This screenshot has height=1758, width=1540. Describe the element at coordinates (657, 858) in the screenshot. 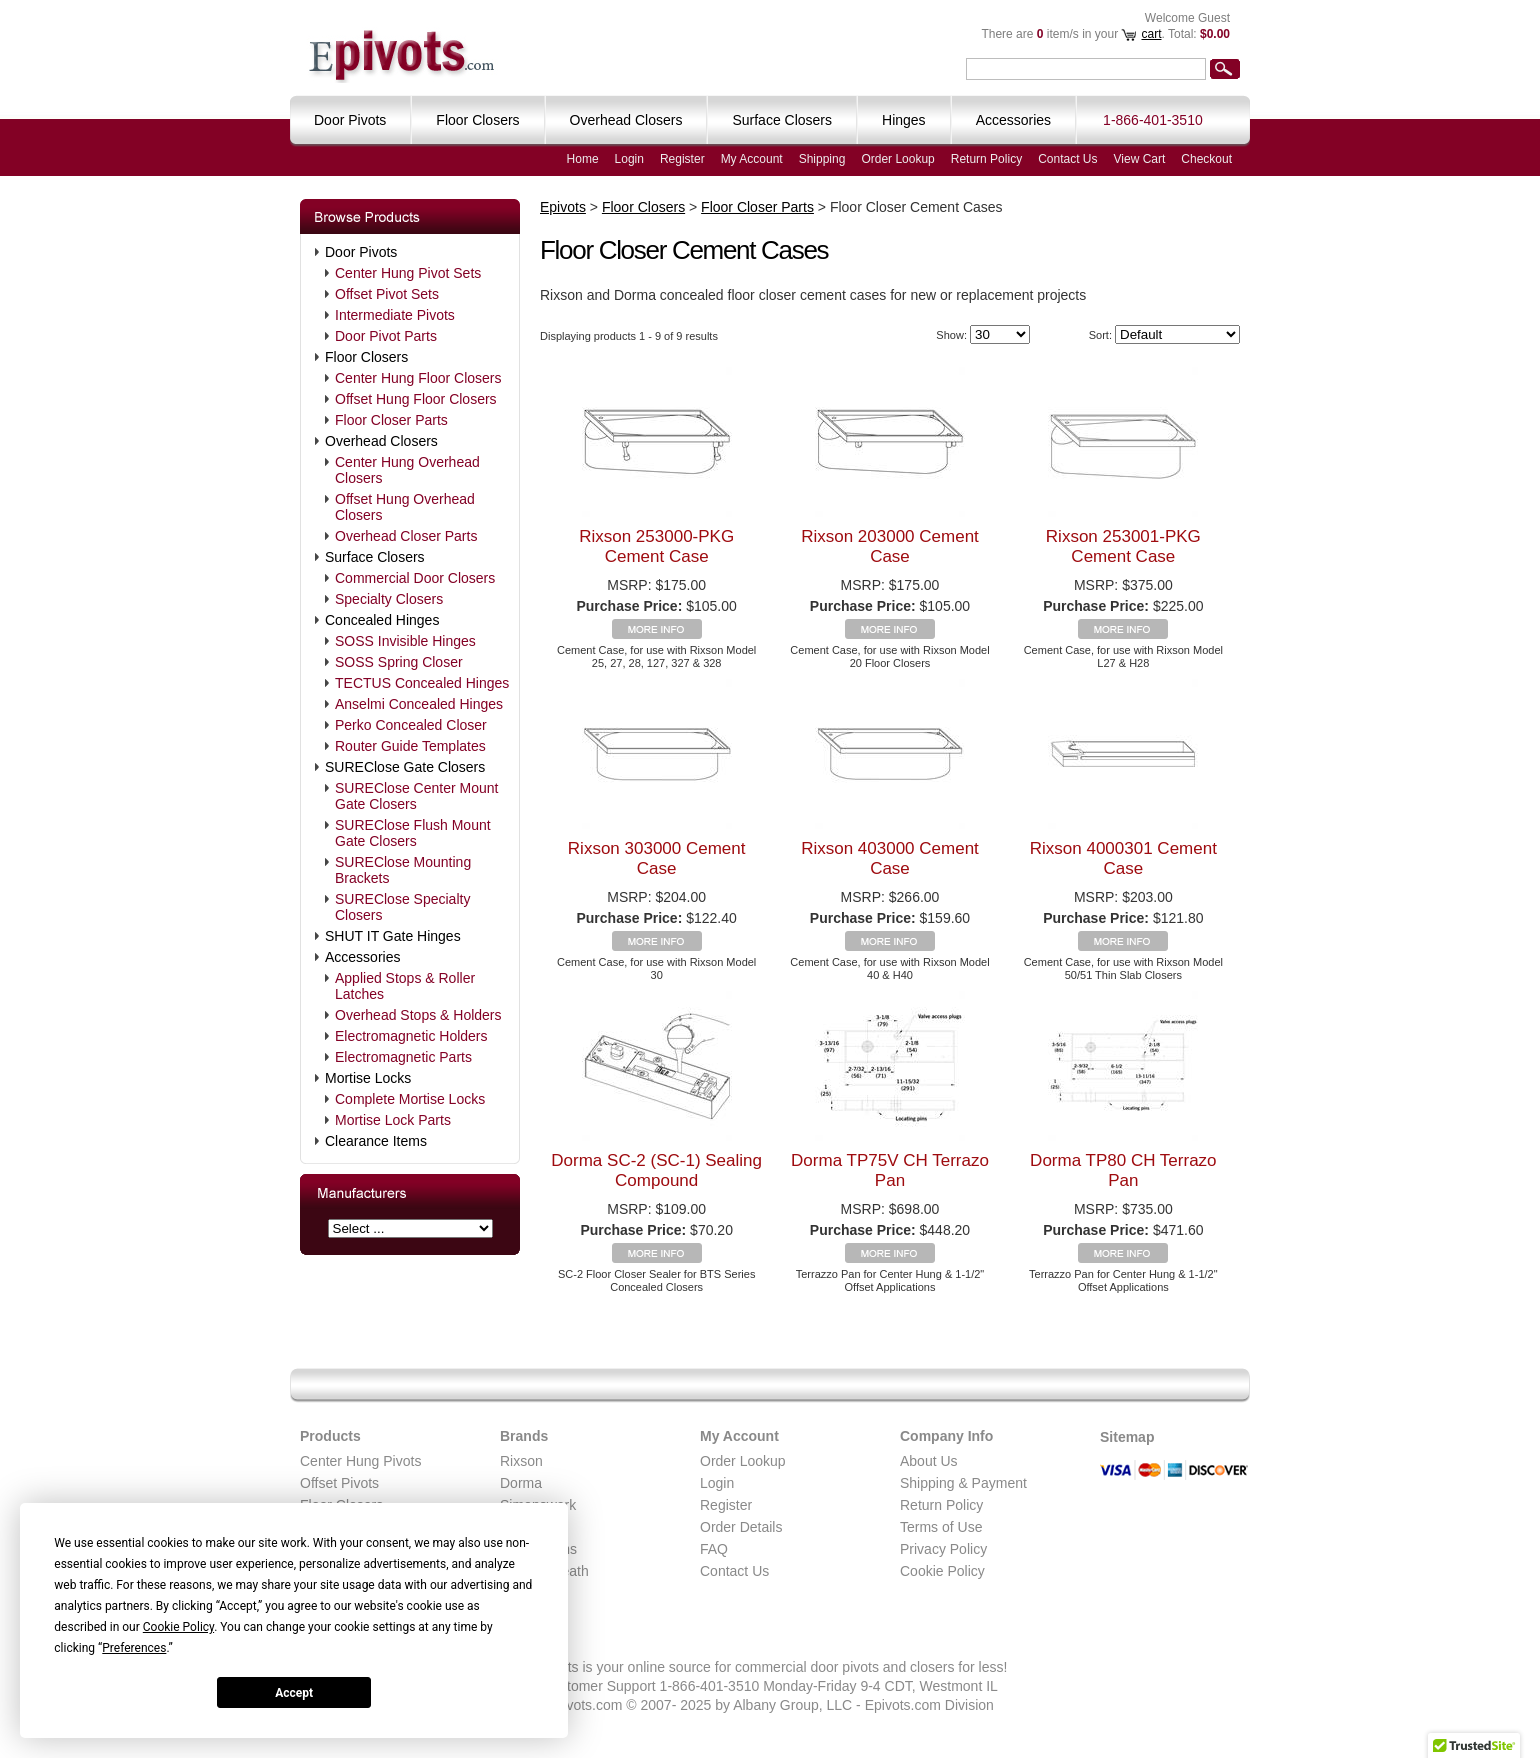

I see `Rixson 303000 Cement Case` at that location.